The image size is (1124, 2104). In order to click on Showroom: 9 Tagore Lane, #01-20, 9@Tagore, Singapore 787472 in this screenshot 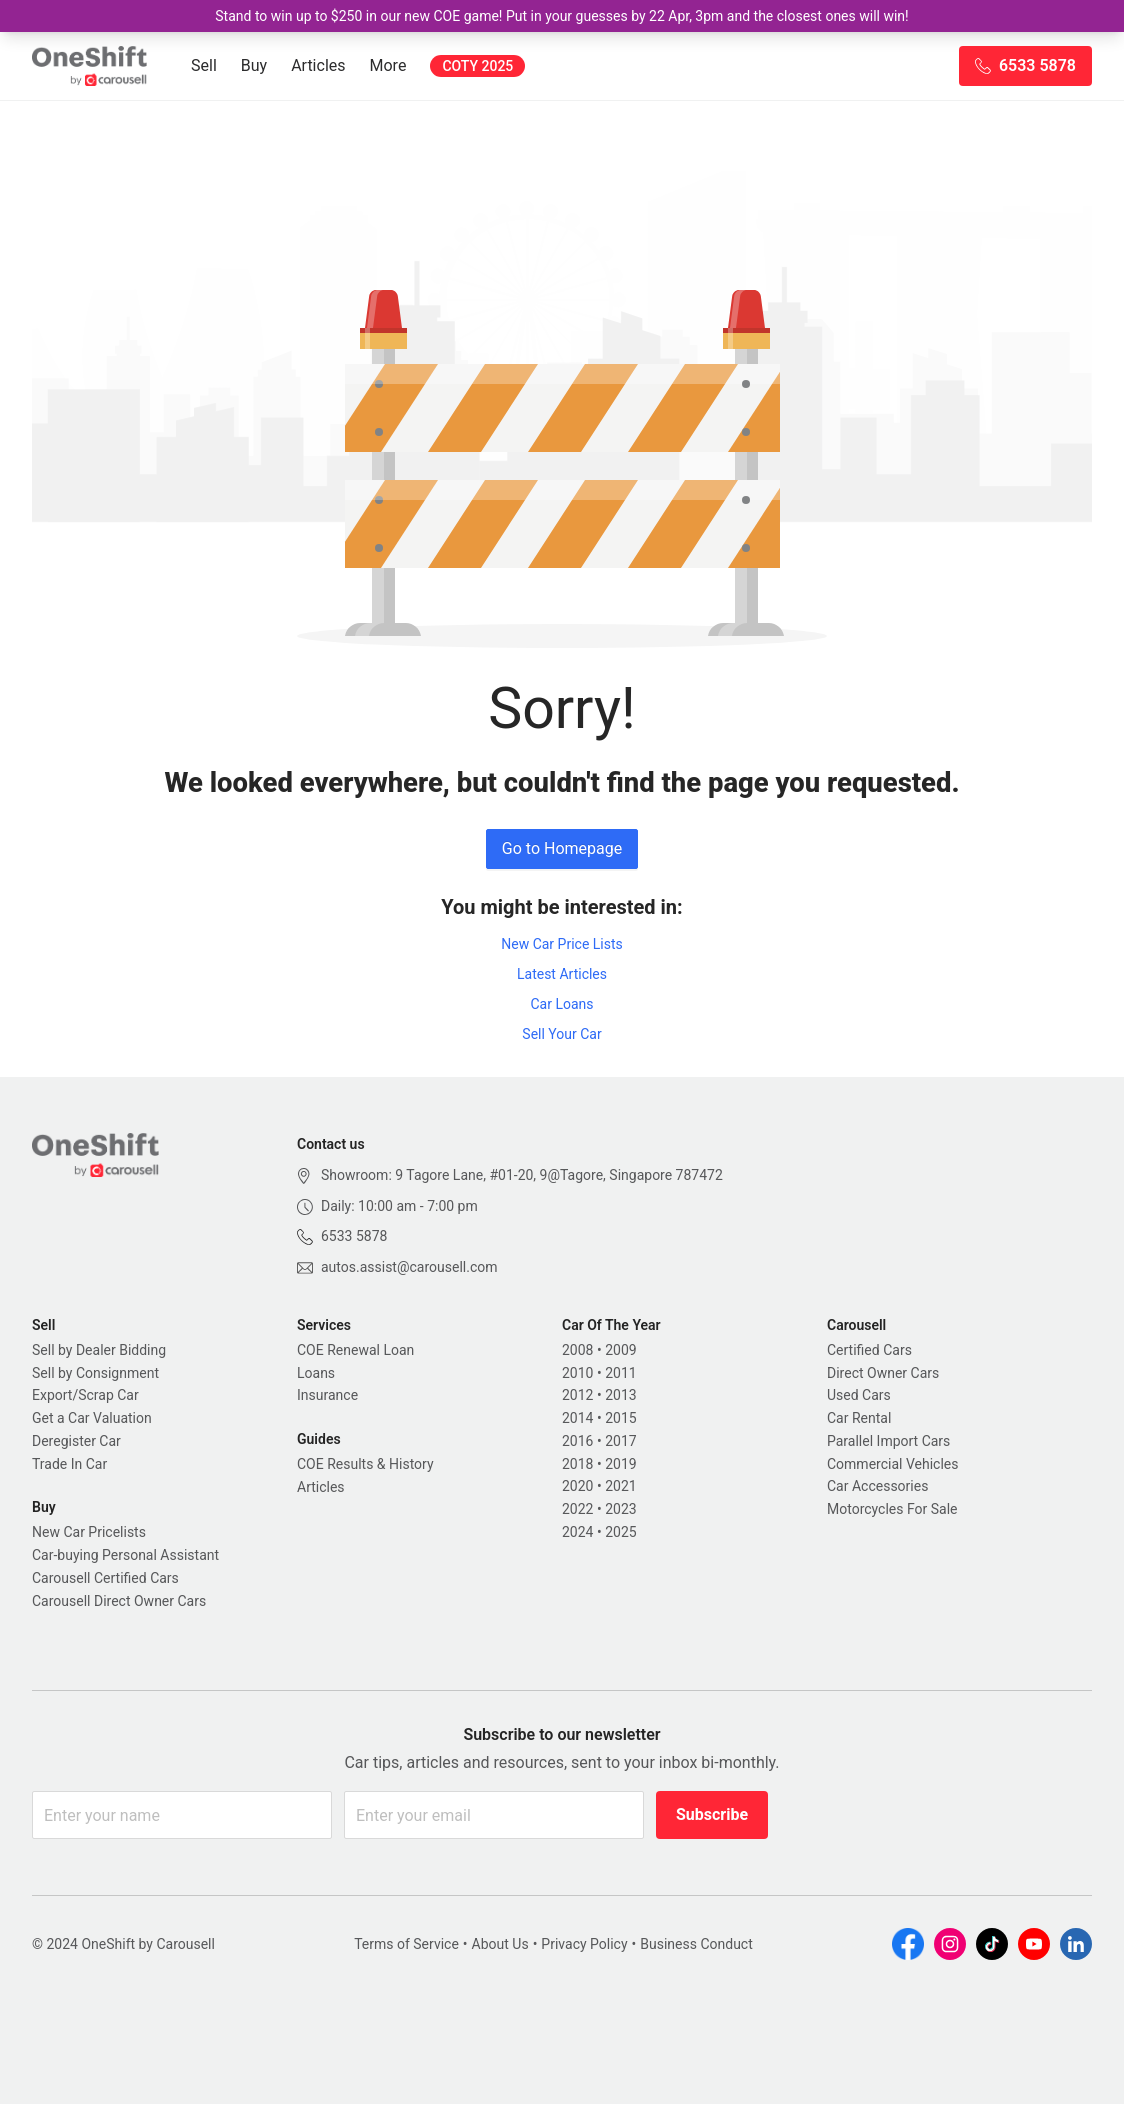, I will do `click(522, 1175)`.